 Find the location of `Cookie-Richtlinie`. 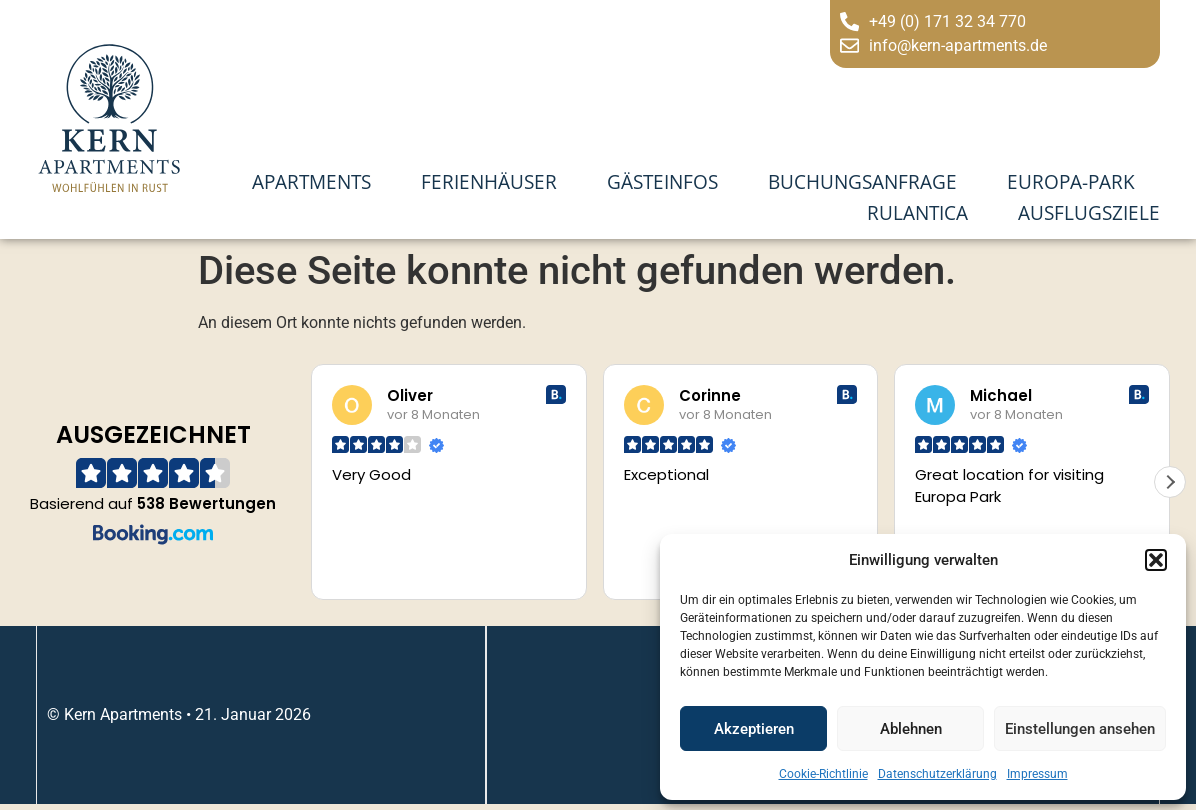

Cookie-Richtlinie is located at coordinates (823, 774).